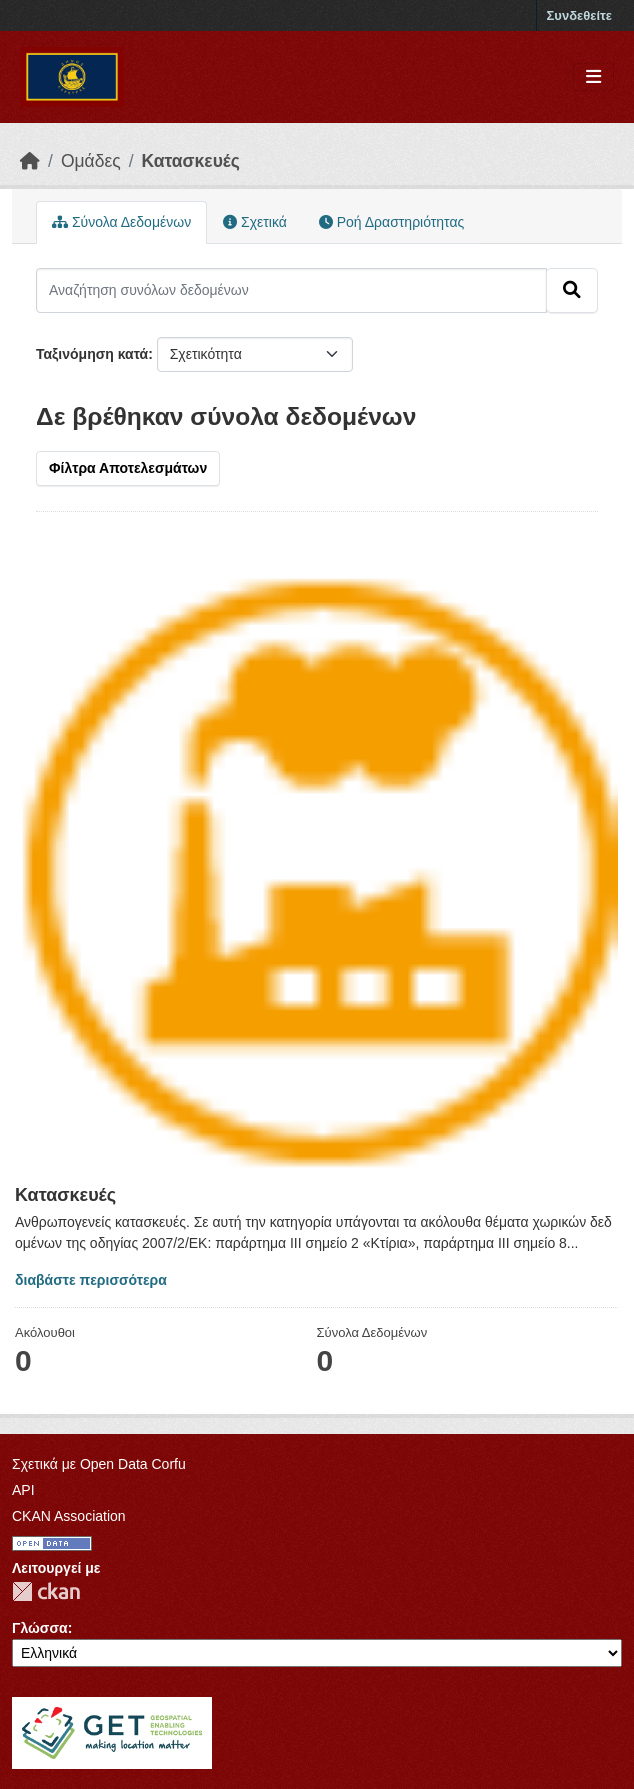 The image size is (634, 1789). Describe the element at coordinates (391, 222) in the screenshot. I see `Ροή Δραστηριότητας` at that location.